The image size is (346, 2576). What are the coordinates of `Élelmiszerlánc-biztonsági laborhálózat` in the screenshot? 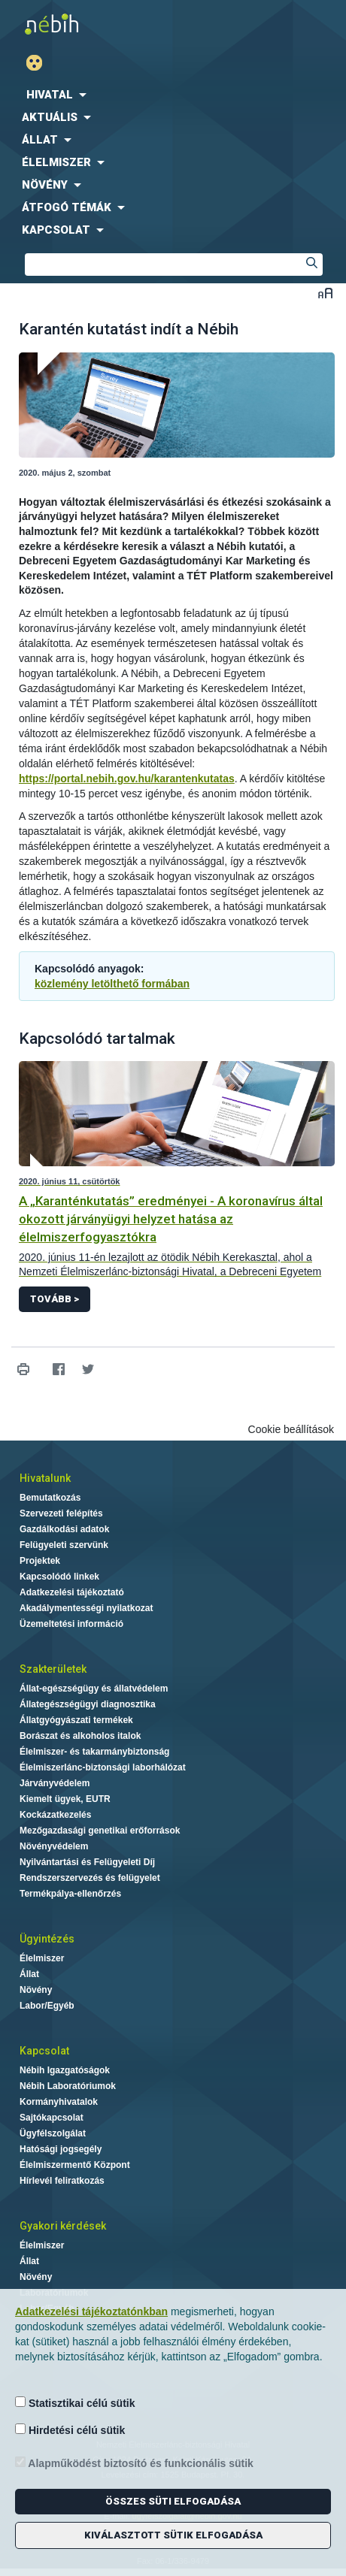 It's located at (103, 1767).